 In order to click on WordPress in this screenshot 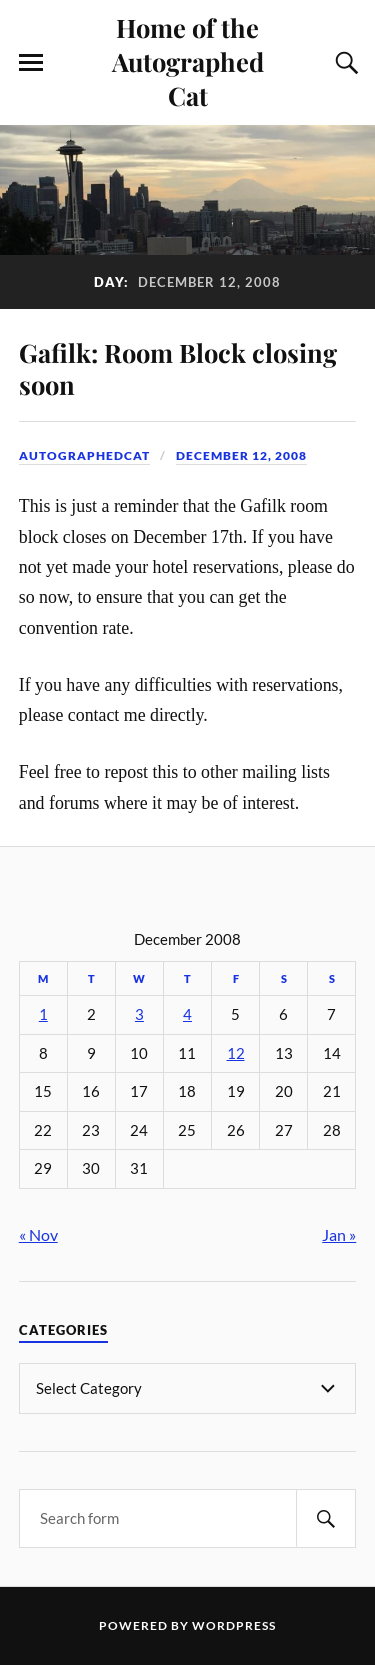, I will do `click(234, 1625)`.